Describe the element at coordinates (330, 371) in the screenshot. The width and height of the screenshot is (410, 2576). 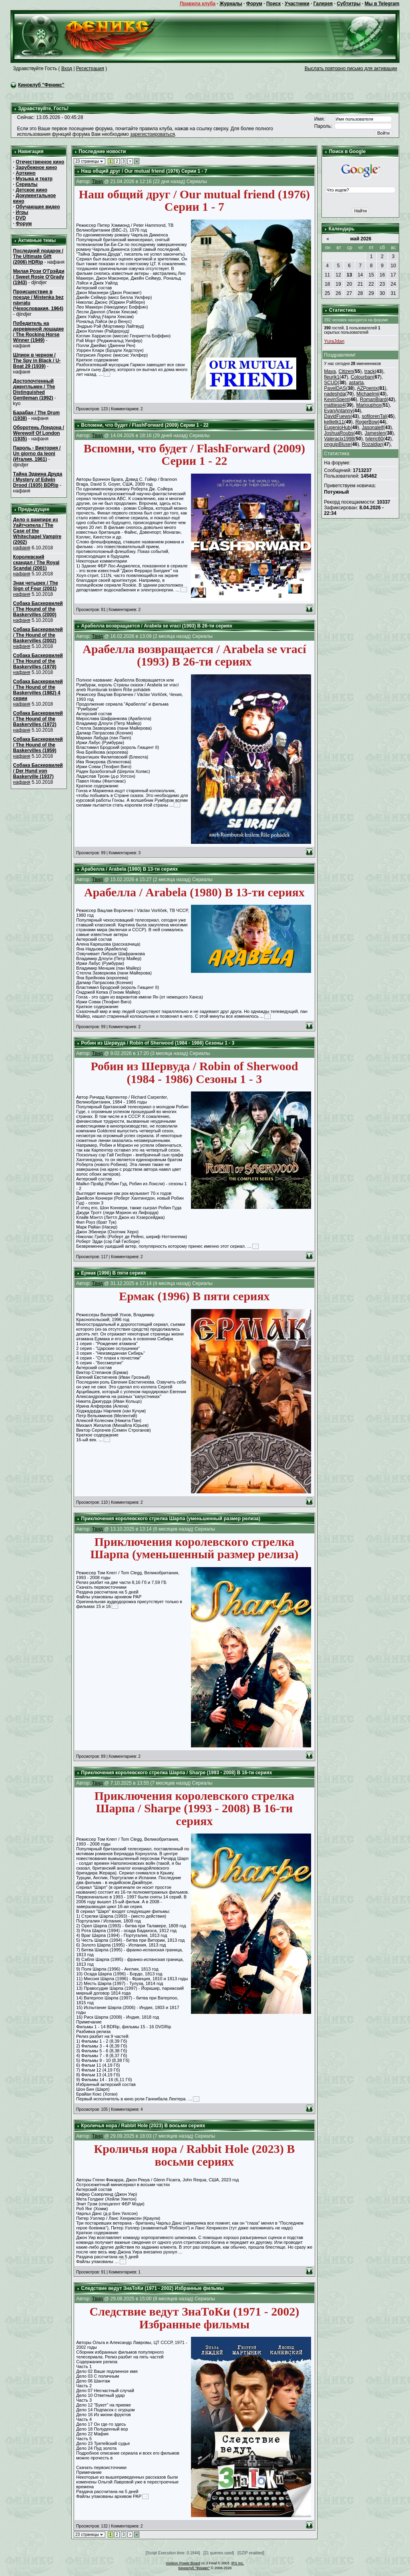
I see `Maya` at that location.